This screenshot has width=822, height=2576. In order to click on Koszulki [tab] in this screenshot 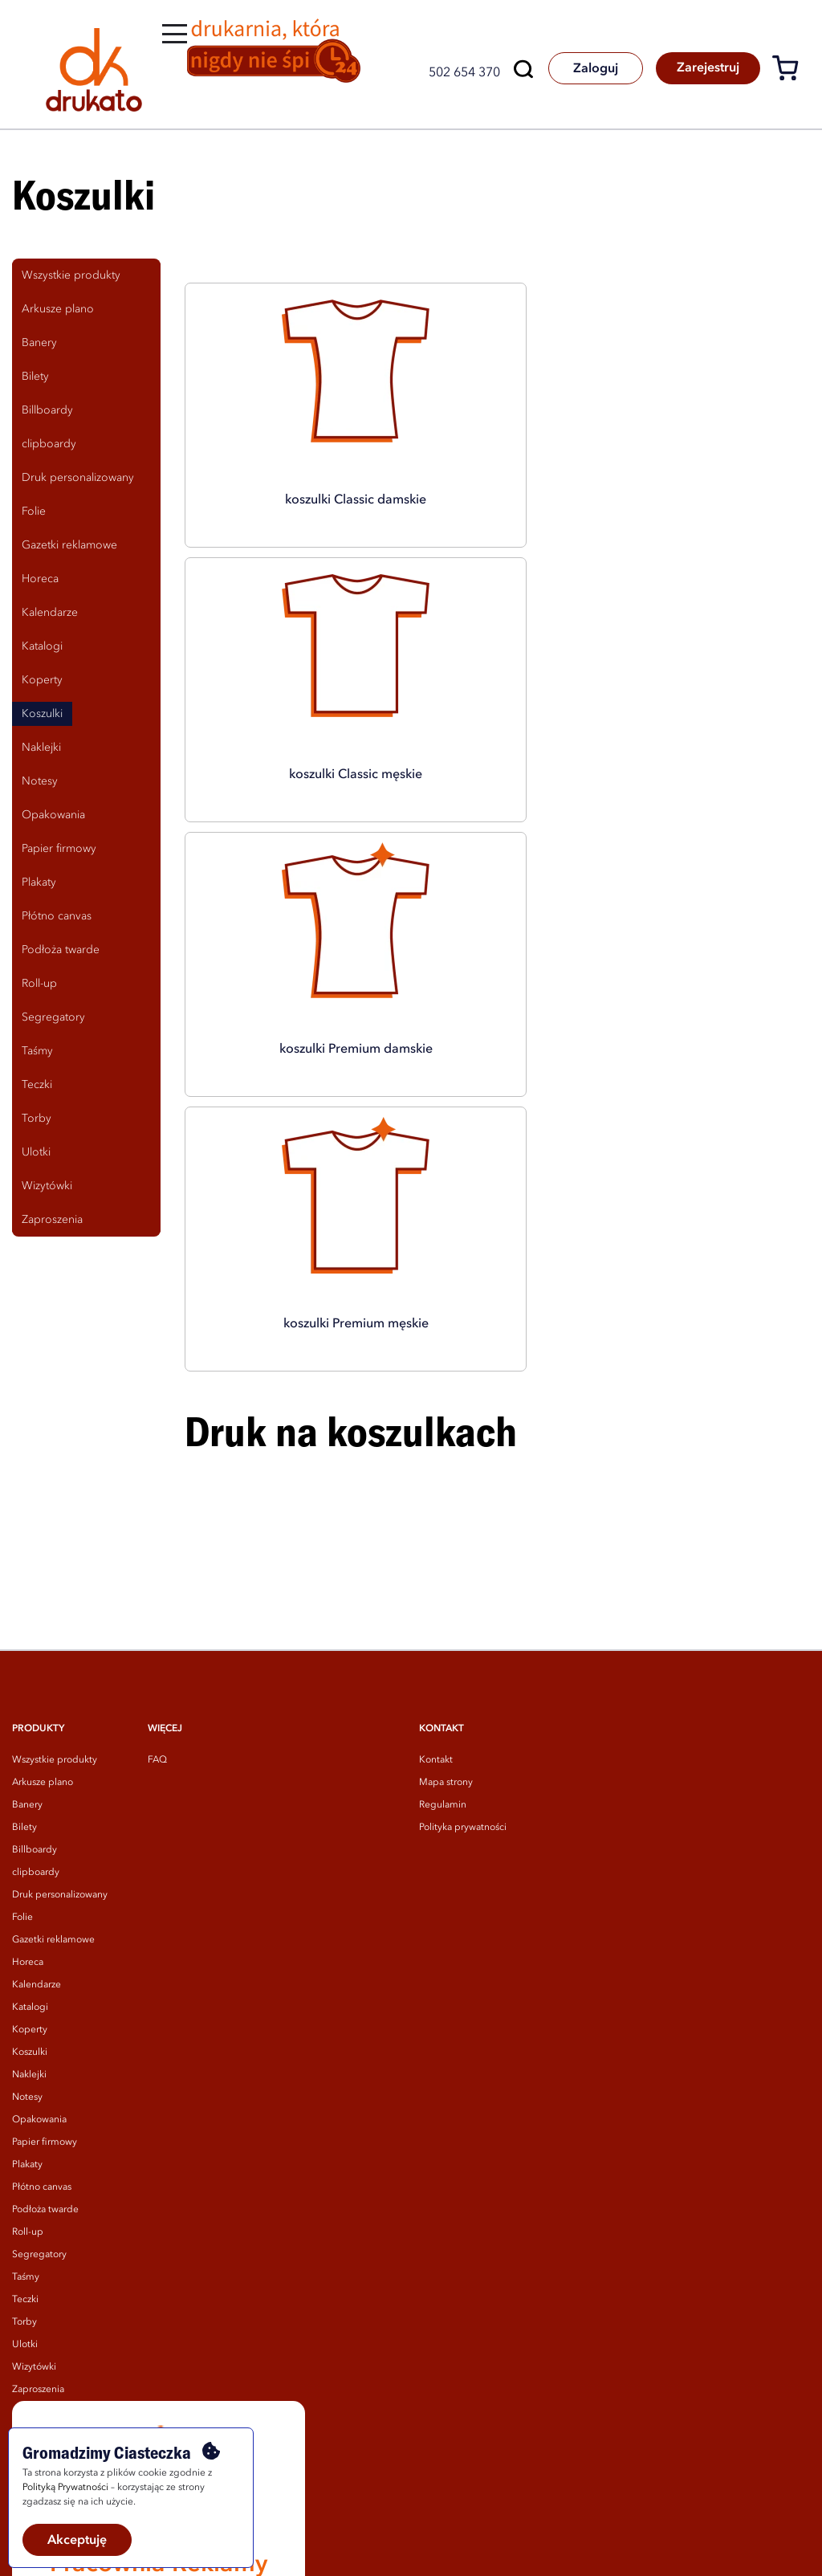, I will do `click(42, 713)`.